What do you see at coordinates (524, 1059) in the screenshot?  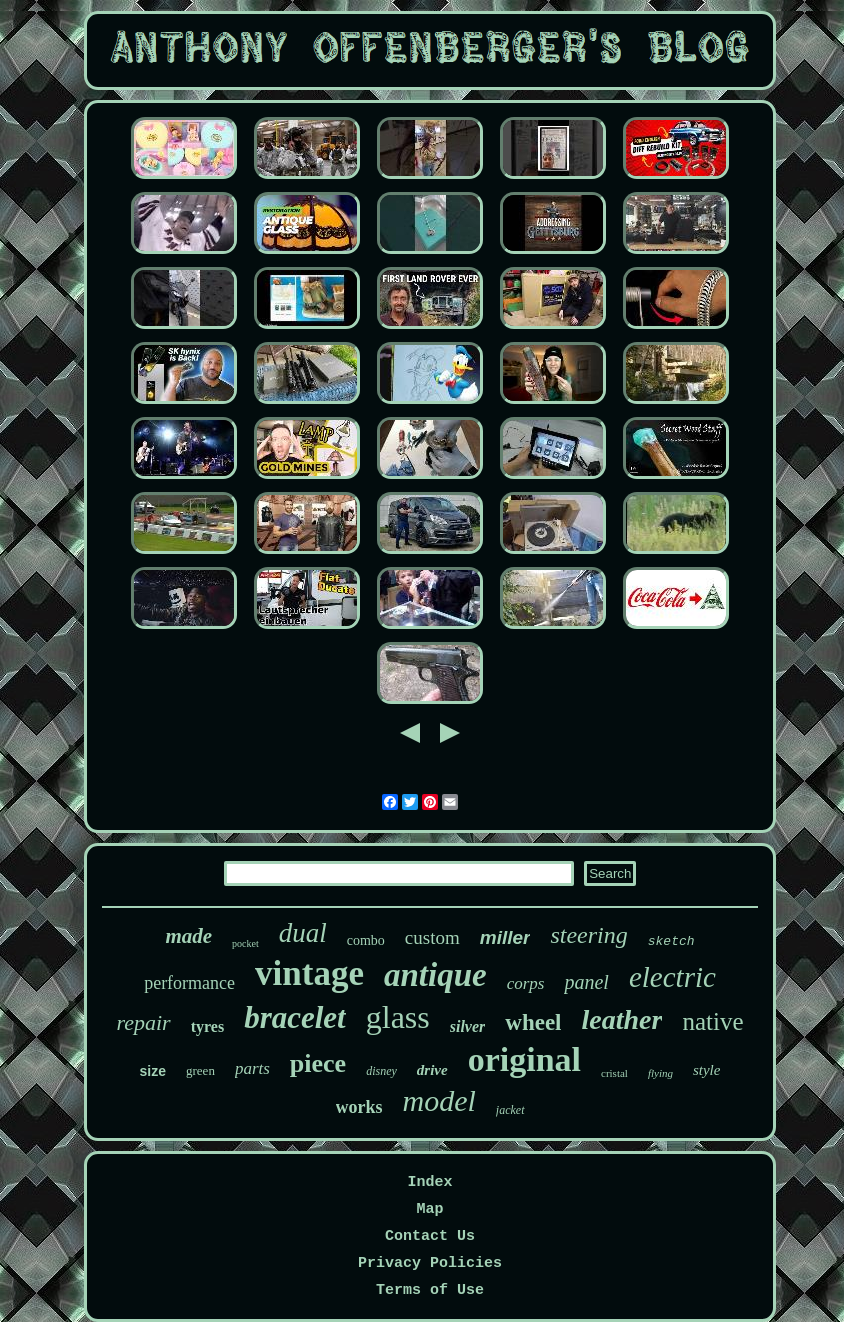 I see `original` at bounding box center [524, 1059].